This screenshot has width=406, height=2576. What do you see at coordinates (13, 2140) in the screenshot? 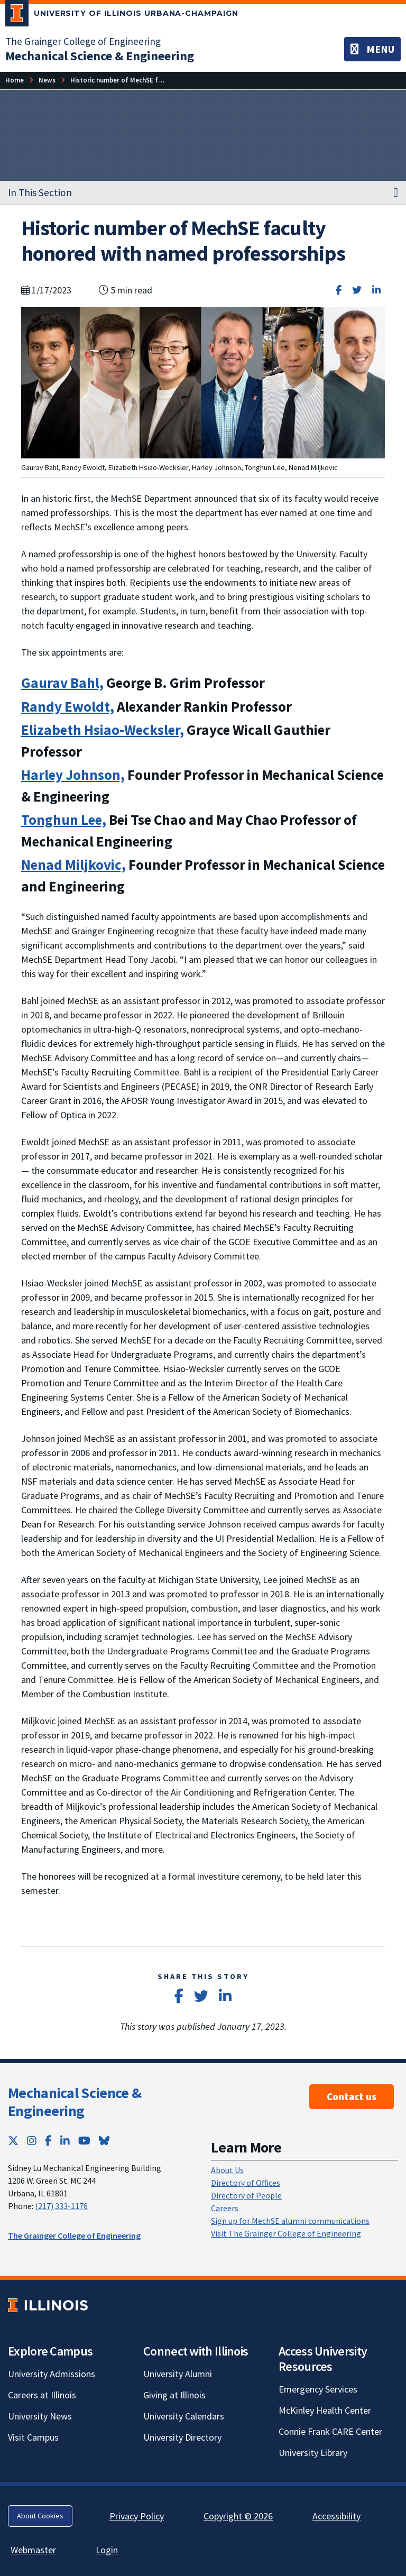
I see `[Twitter; Link opens in new tab]` at bounding box center [13, 2140].